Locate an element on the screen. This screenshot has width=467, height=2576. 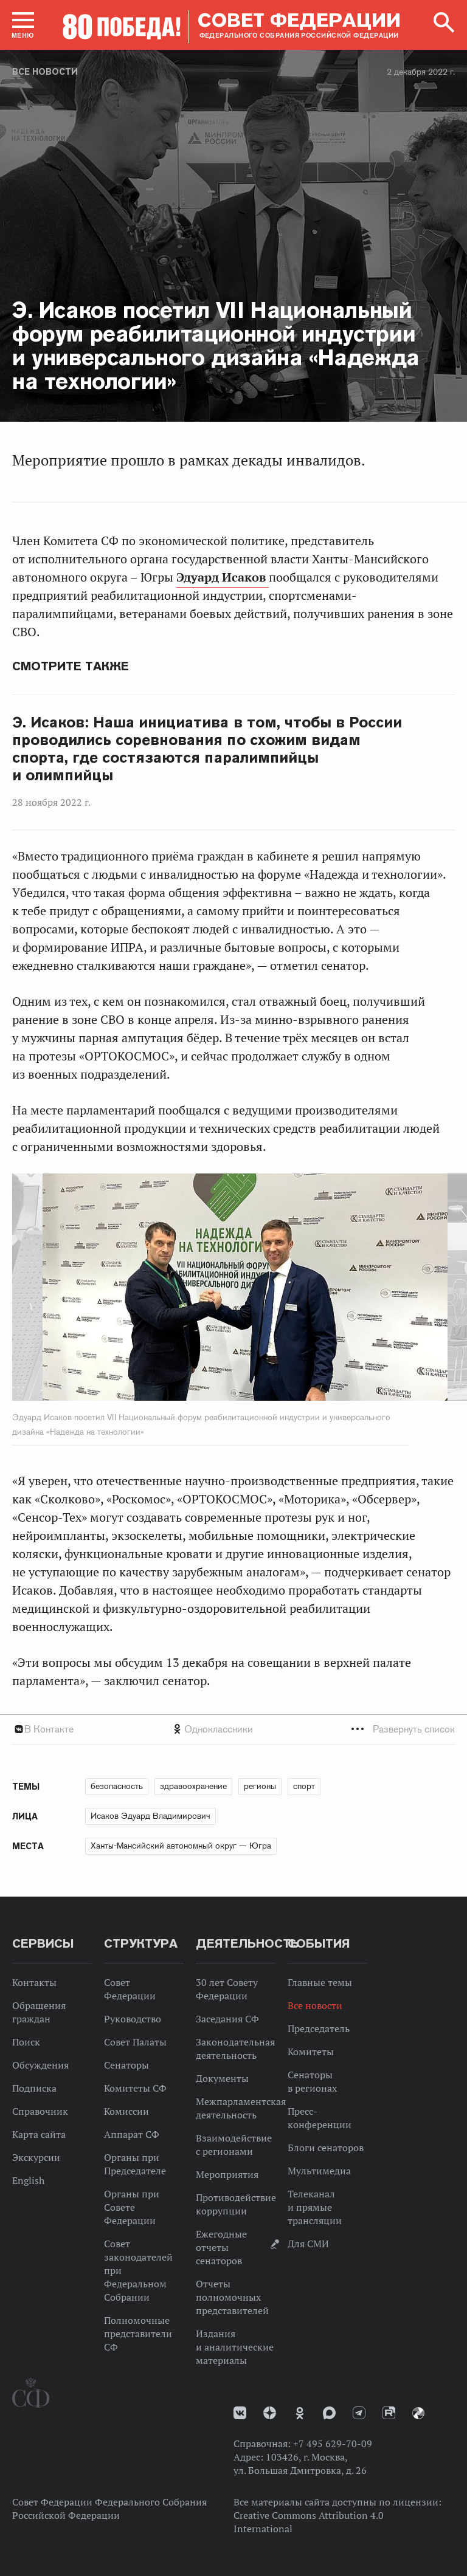
Справочник is located at coordinates (40, 2111).